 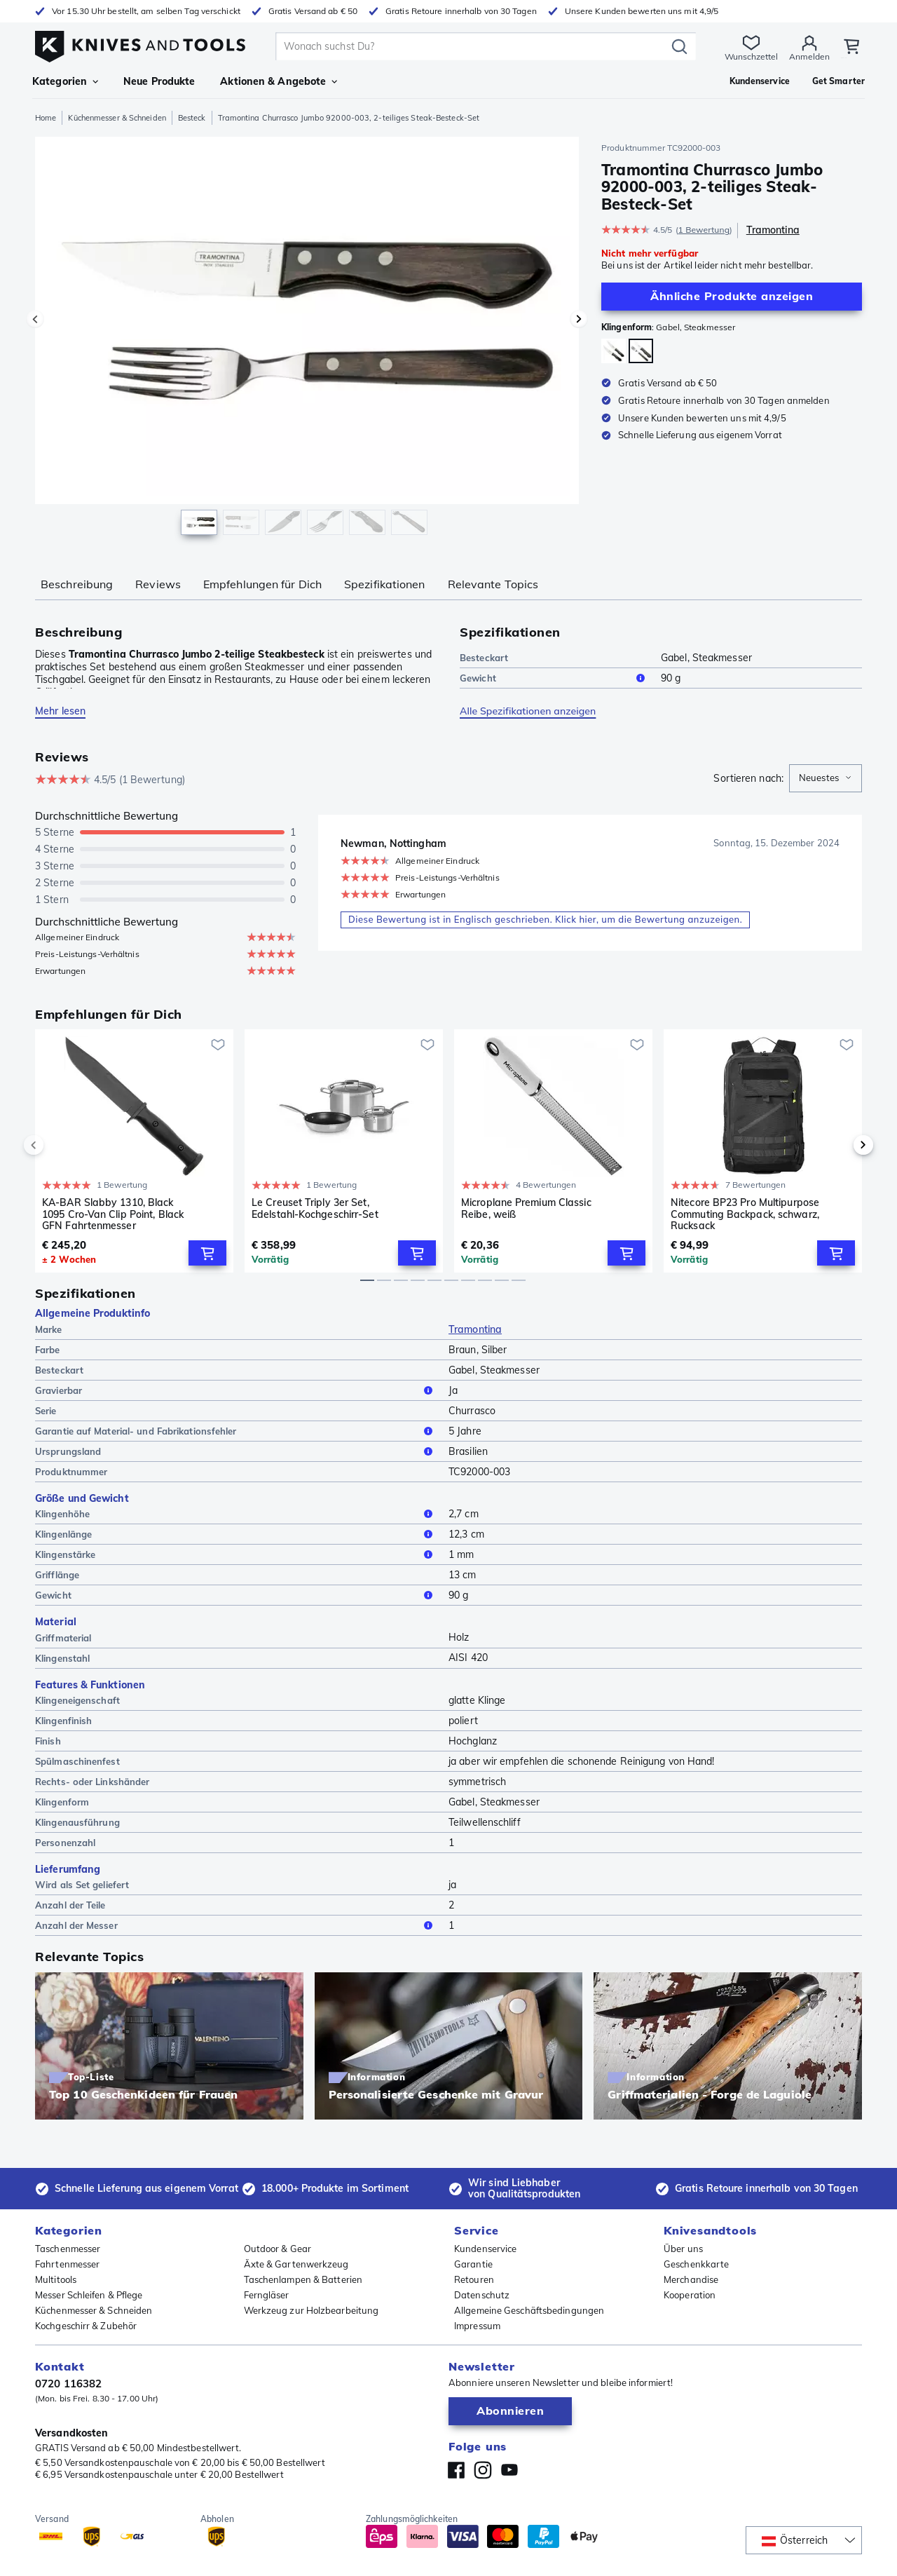 I want to click on Impressum, so click(x=477, y=2325).